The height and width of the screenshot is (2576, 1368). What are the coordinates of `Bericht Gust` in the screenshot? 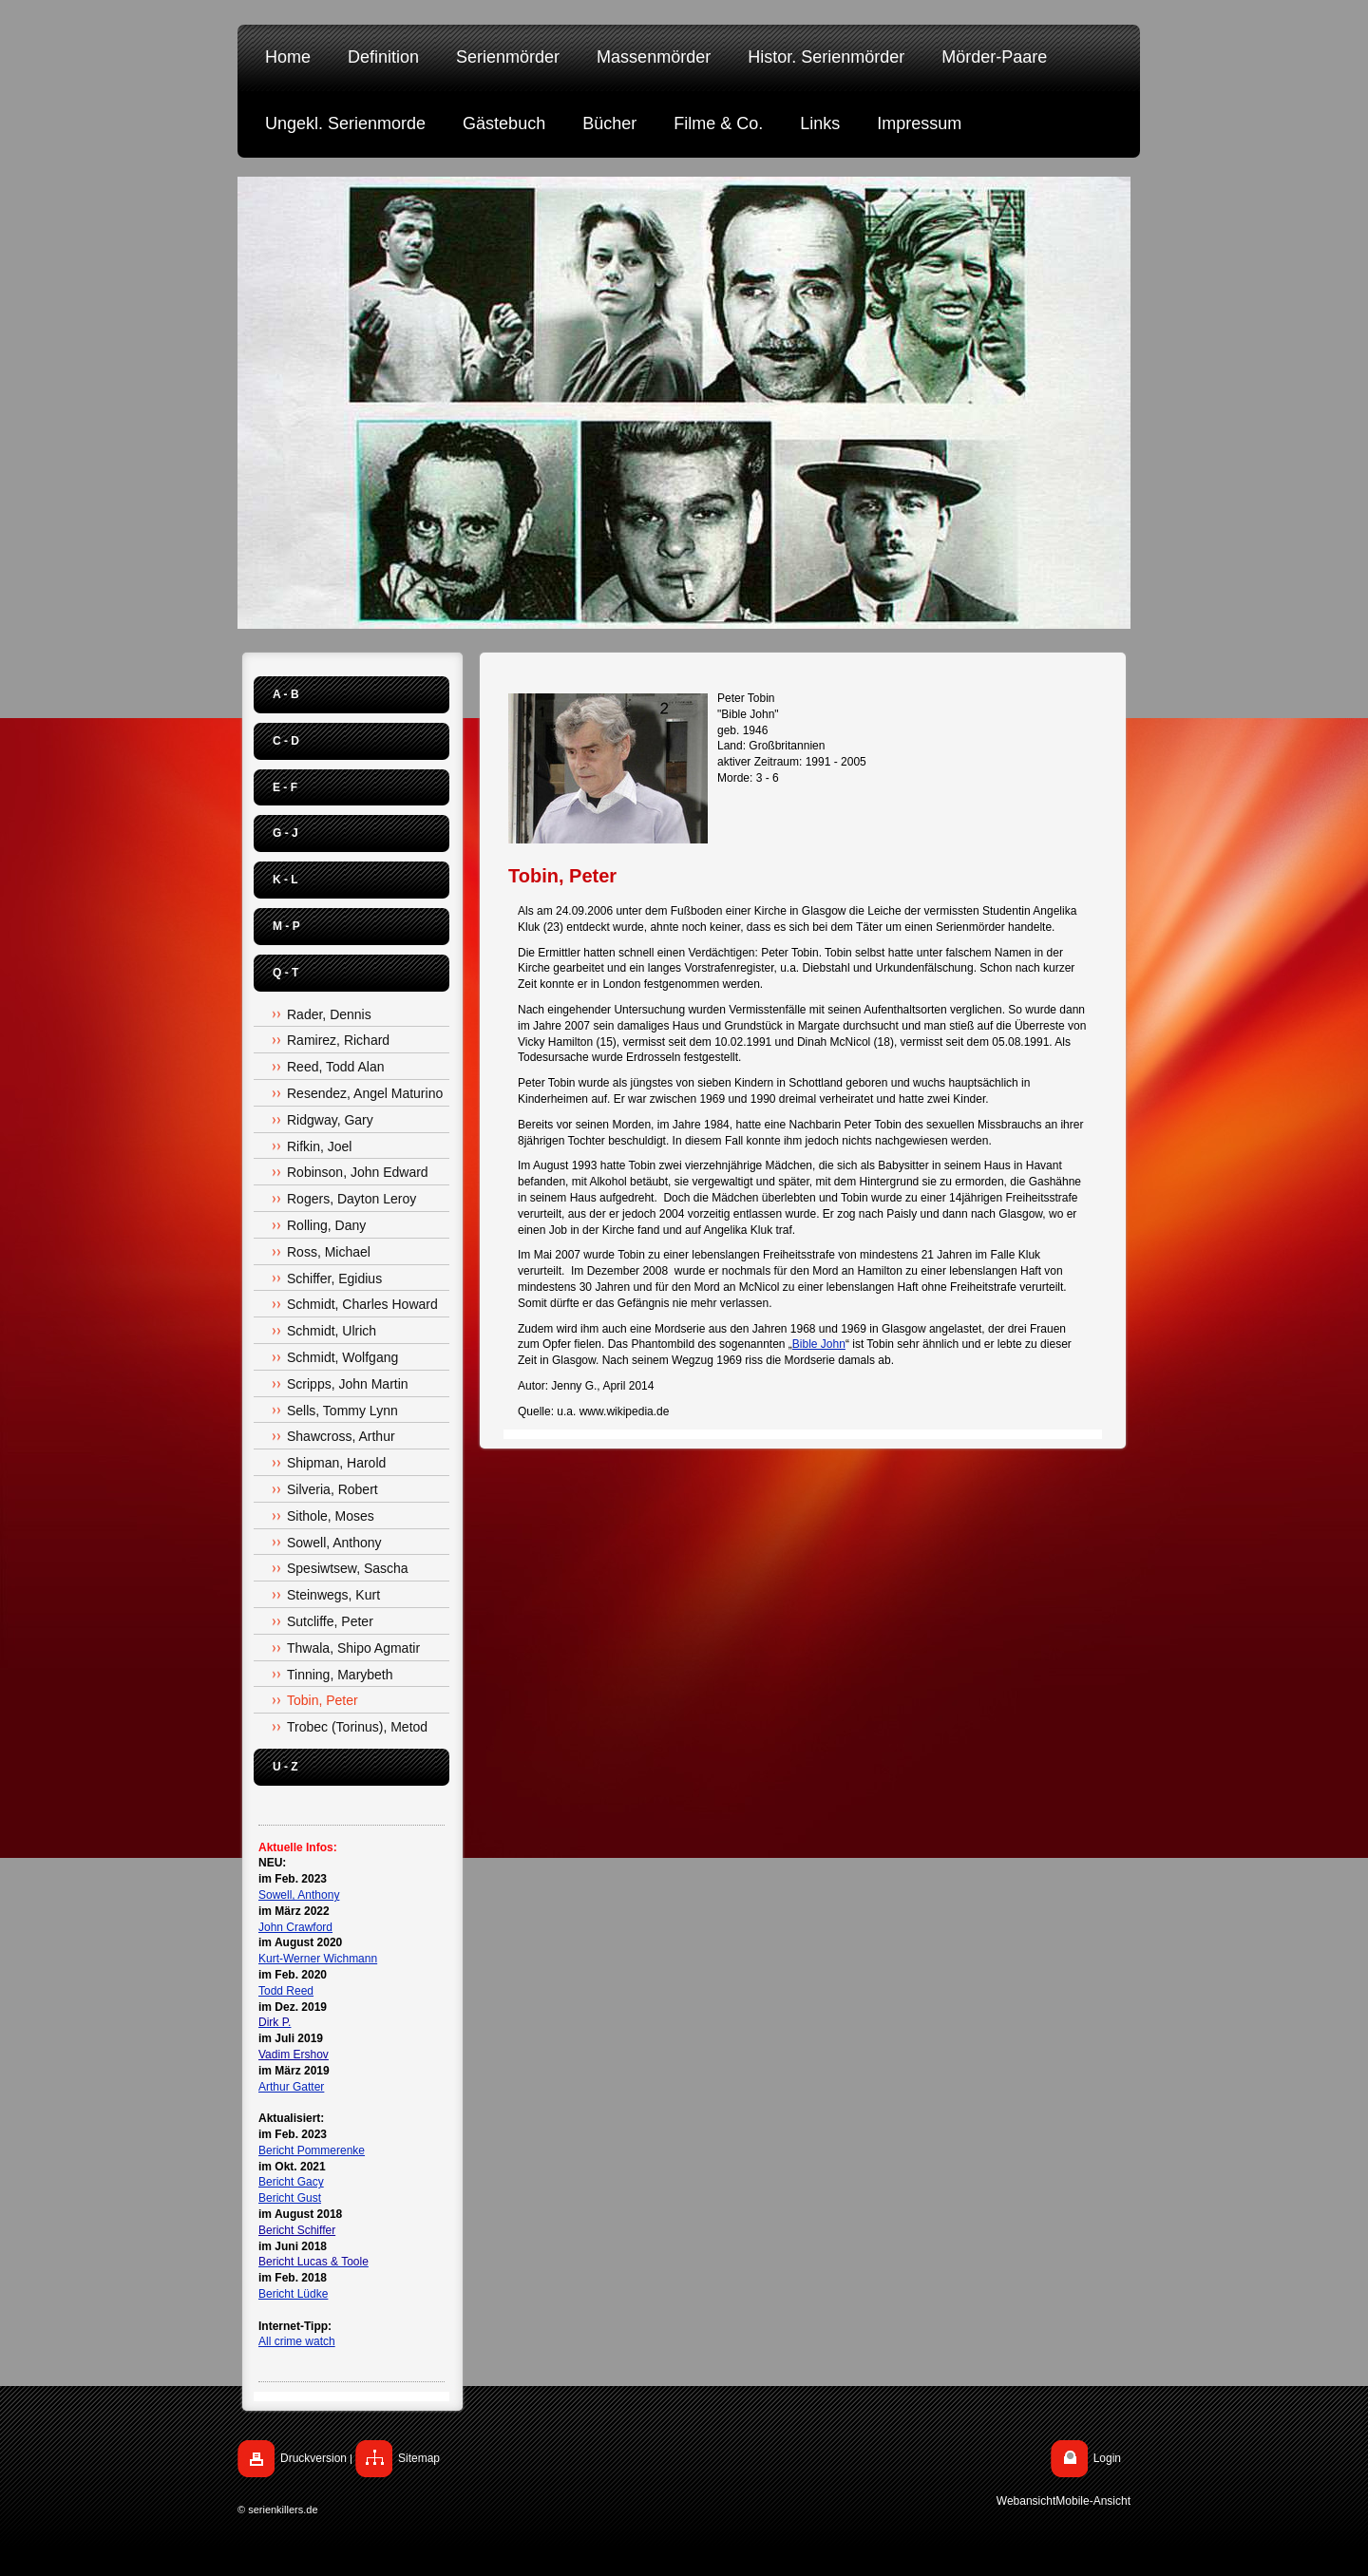 It's located at (289, 2198).